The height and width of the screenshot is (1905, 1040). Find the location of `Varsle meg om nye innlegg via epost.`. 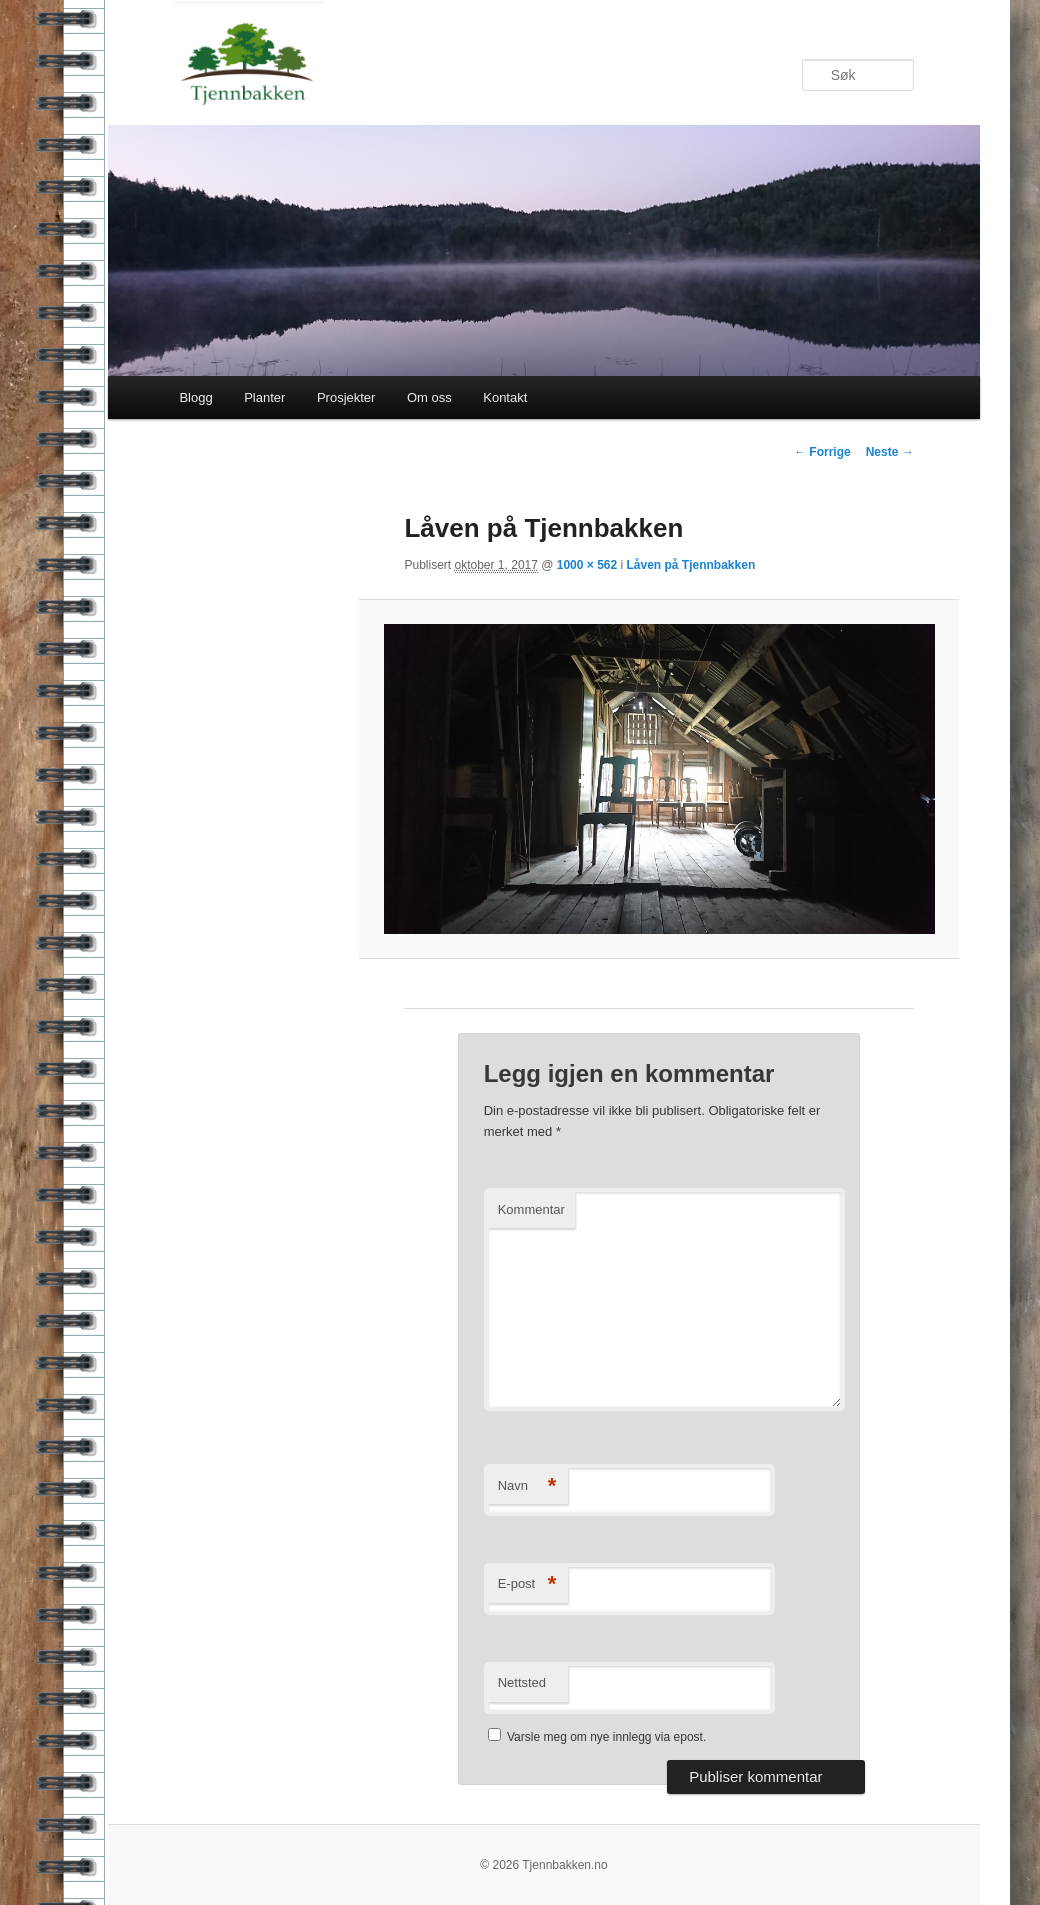

Varsle meg om nye innlegg via epost. is located at coordinates (606, 1737).